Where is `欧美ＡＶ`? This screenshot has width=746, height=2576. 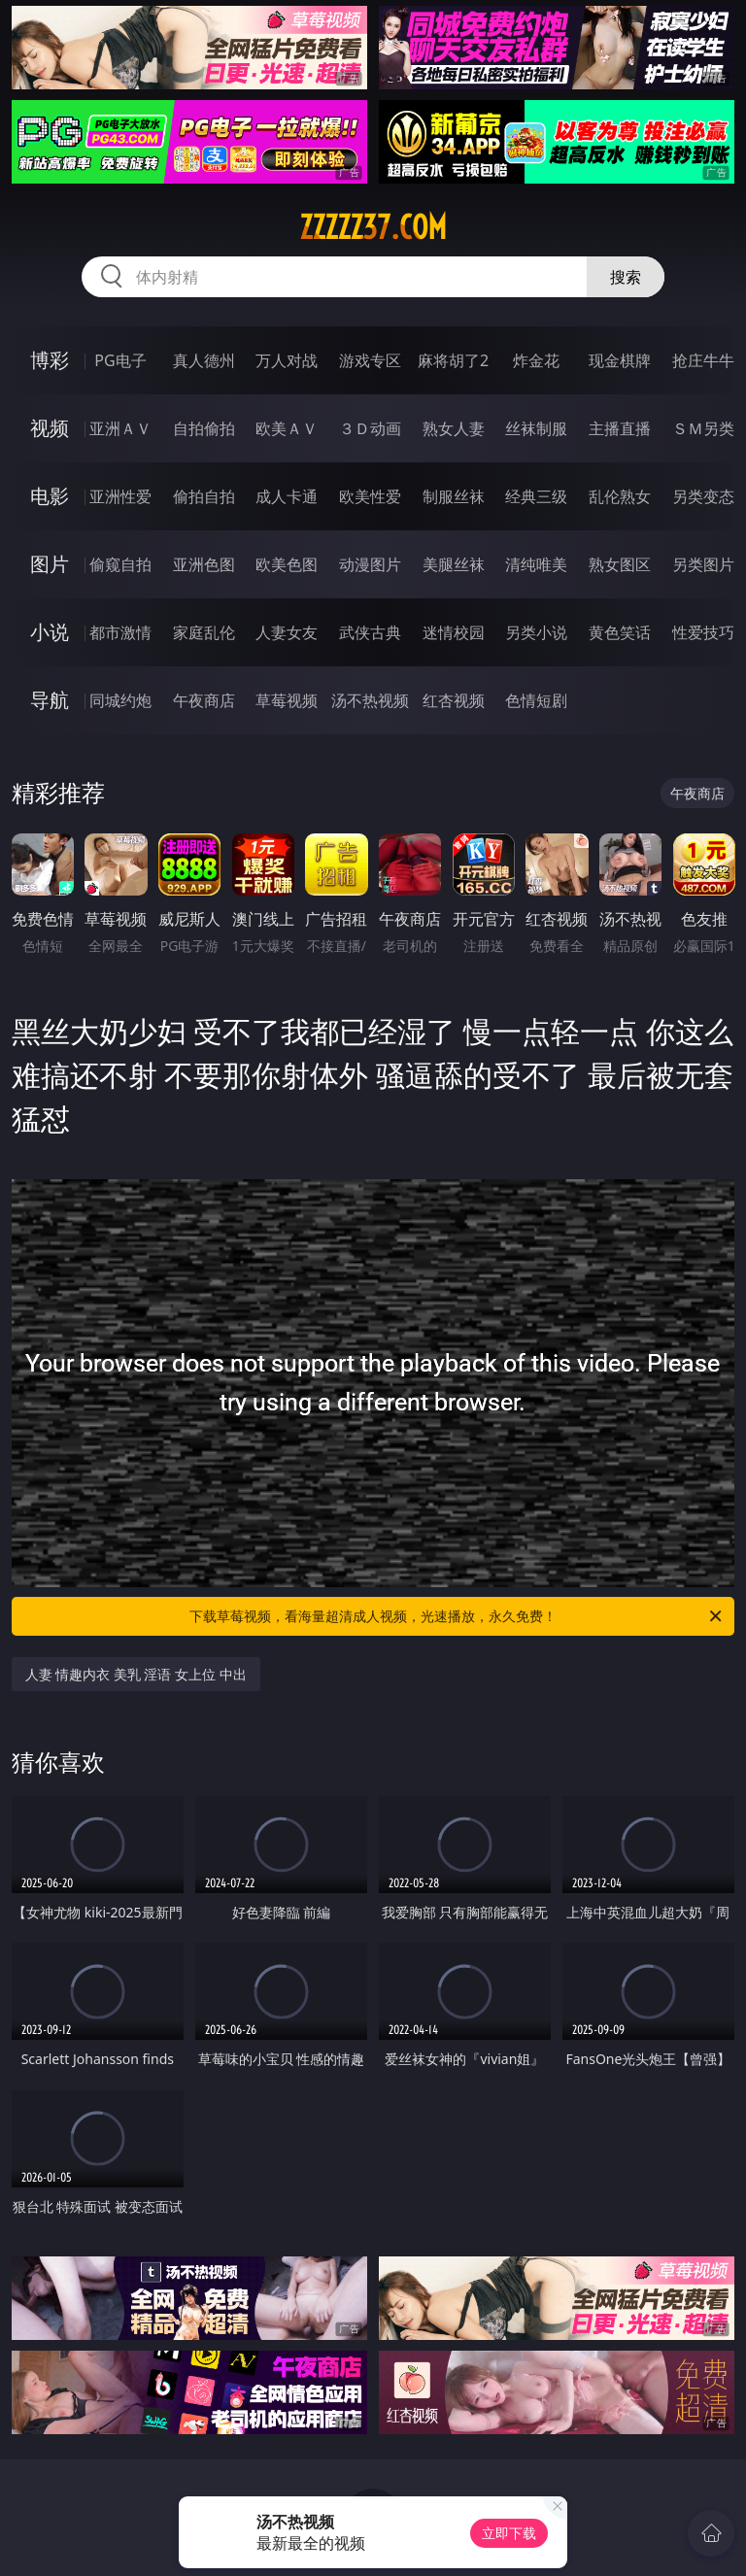
欧美ＡＶ is located at coordinates (286, 428).